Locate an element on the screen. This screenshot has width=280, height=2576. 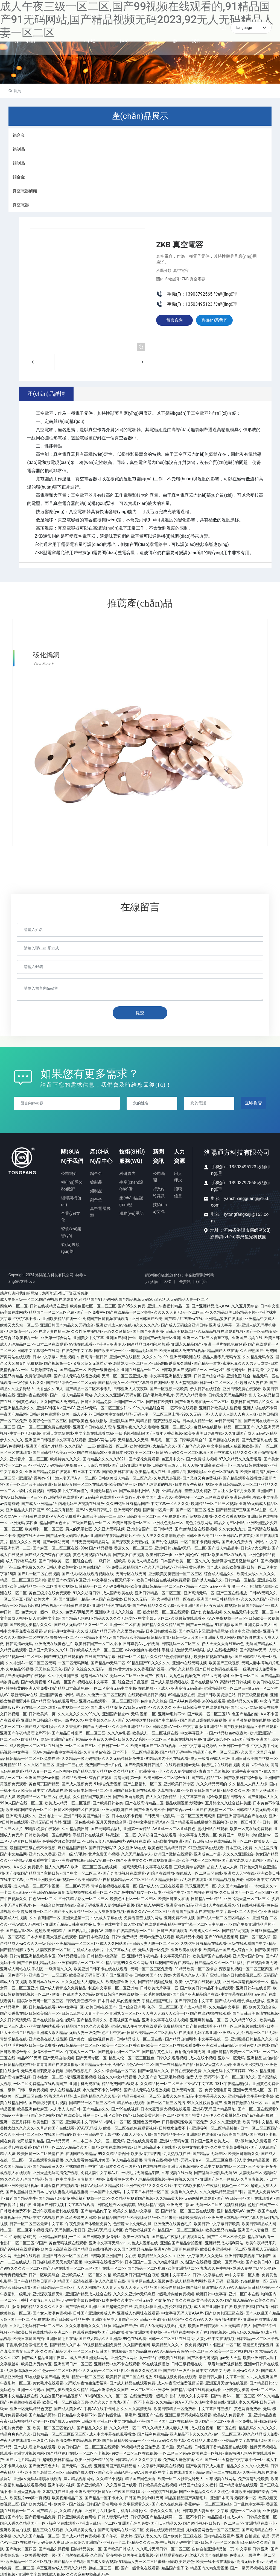
久久免费看黄a级毛片美国 is located at coordinates (87, 2158).